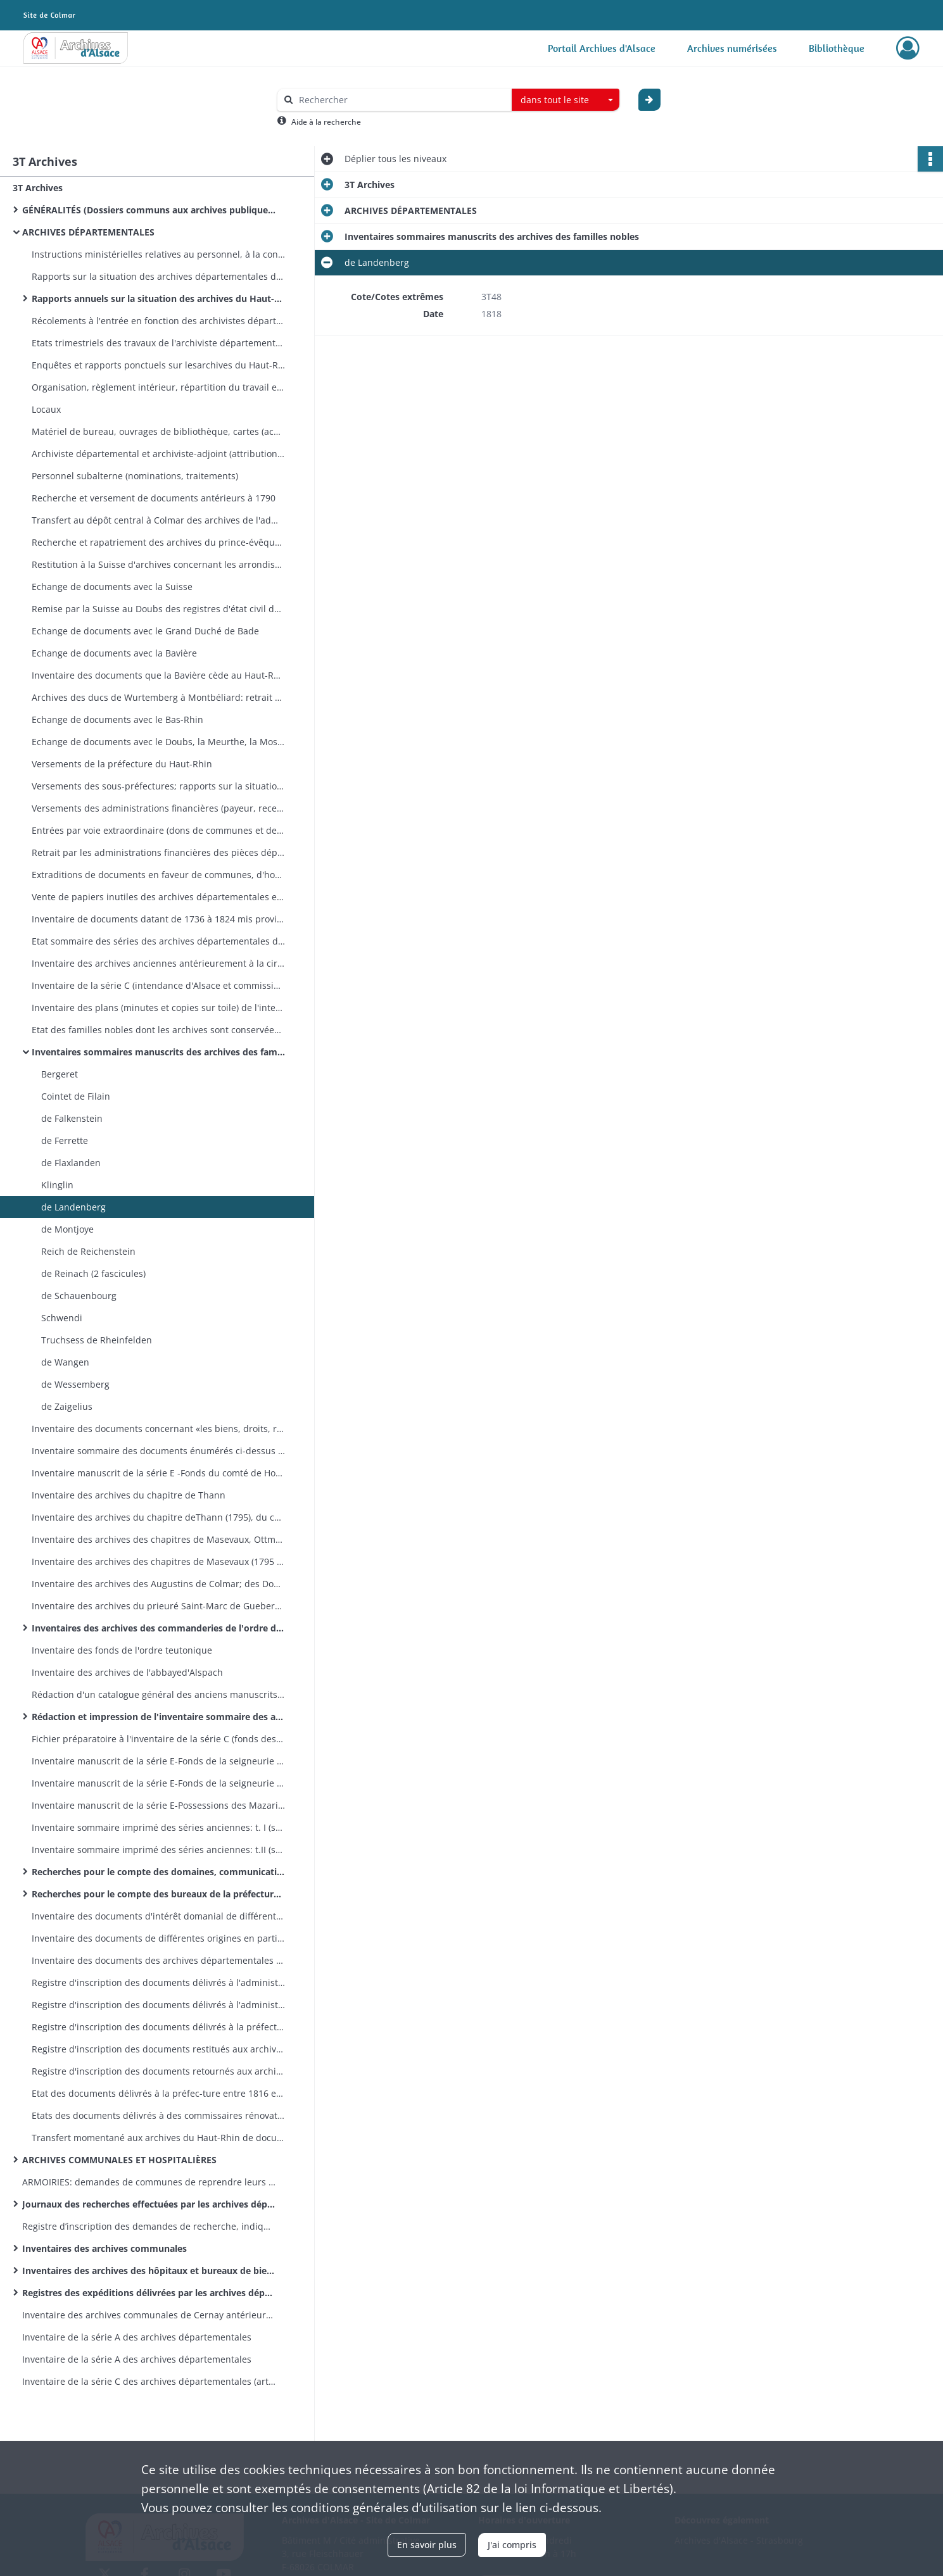 This screenshot has height=2576, width=943. I want to click on Echange de documents avec la Bavière, so click(114, 653).